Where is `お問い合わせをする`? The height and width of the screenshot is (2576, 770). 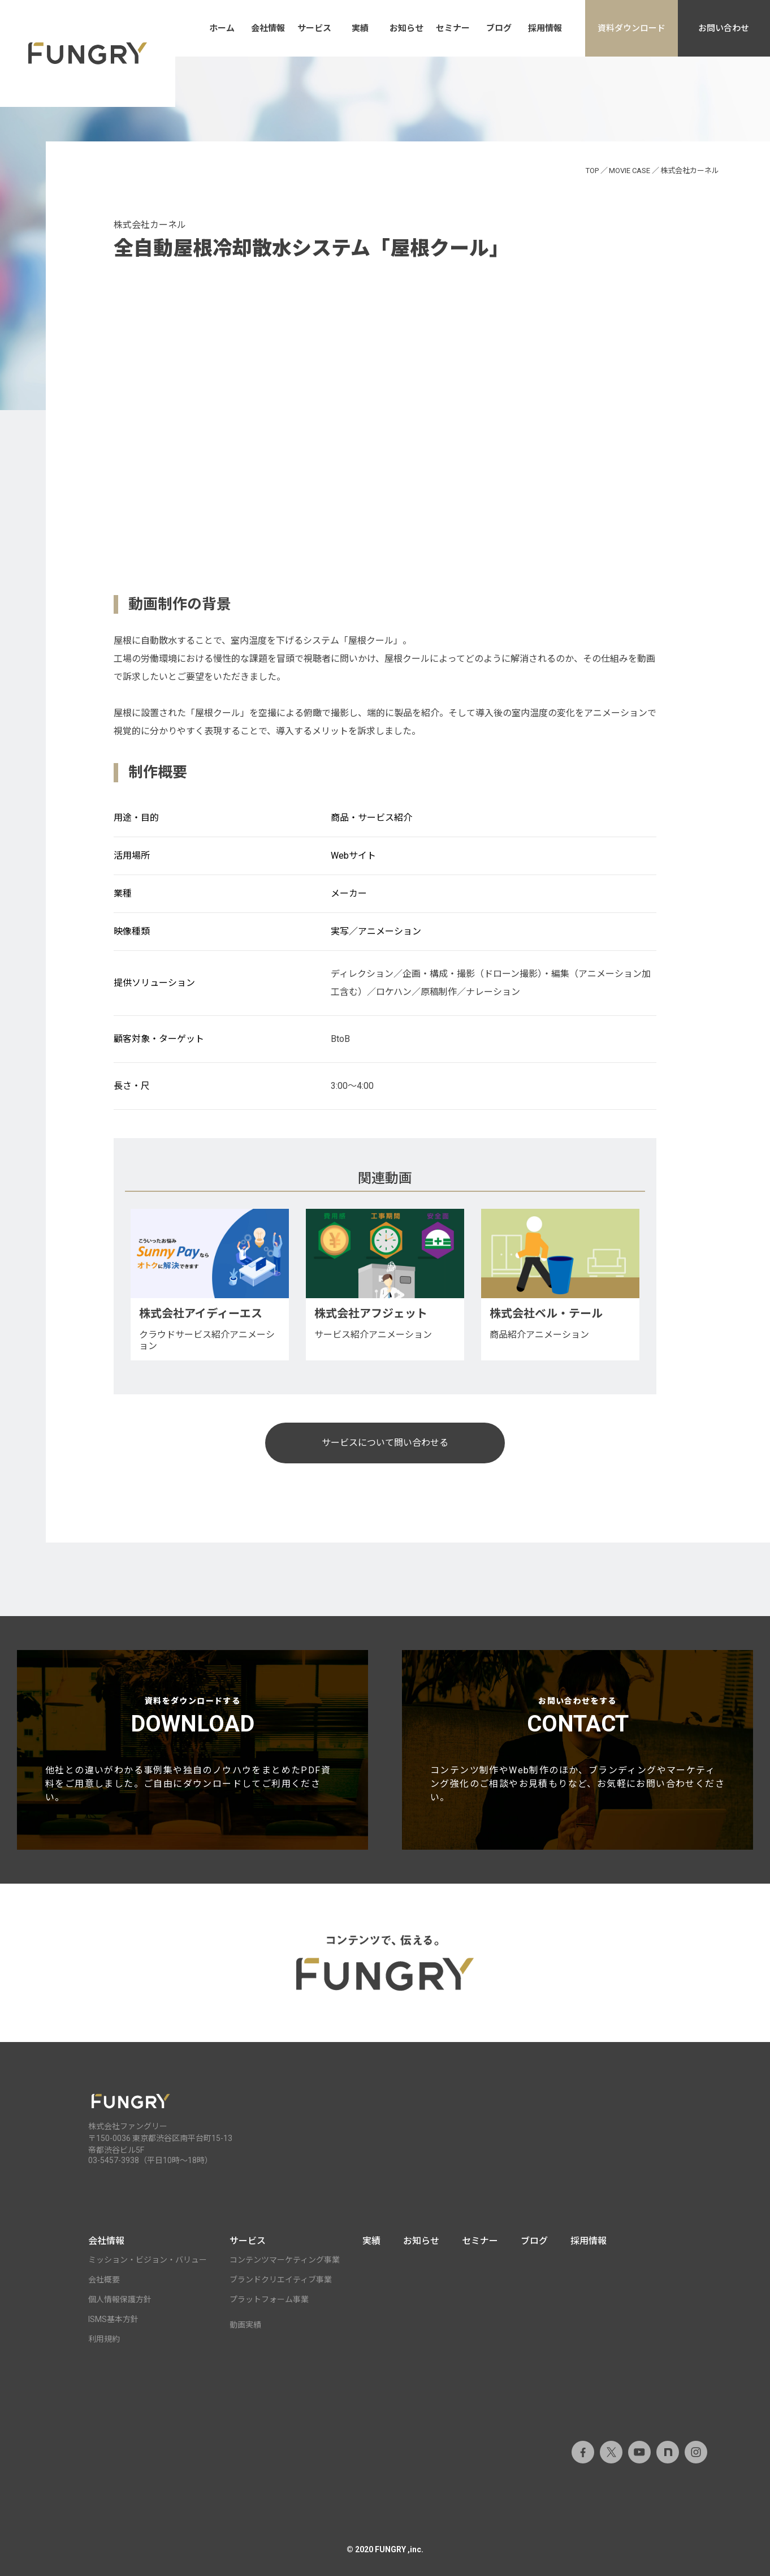 お問い合わせをする is located at coordinates (577, 1750).